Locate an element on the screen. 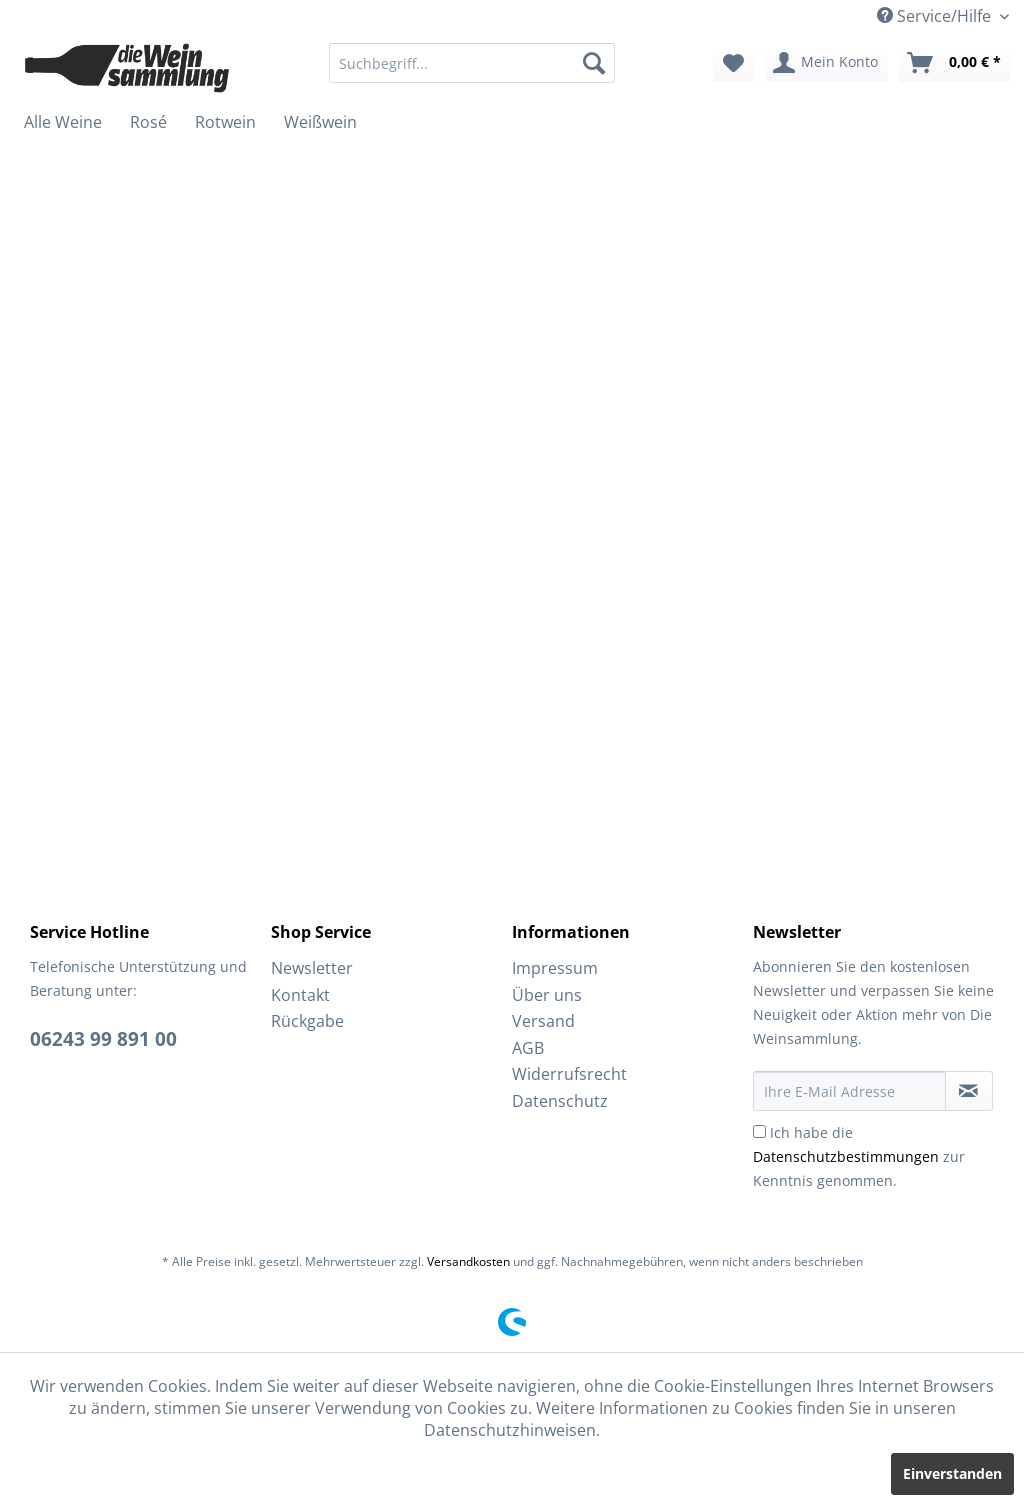  Versand is located at coordinates (543, 1021).